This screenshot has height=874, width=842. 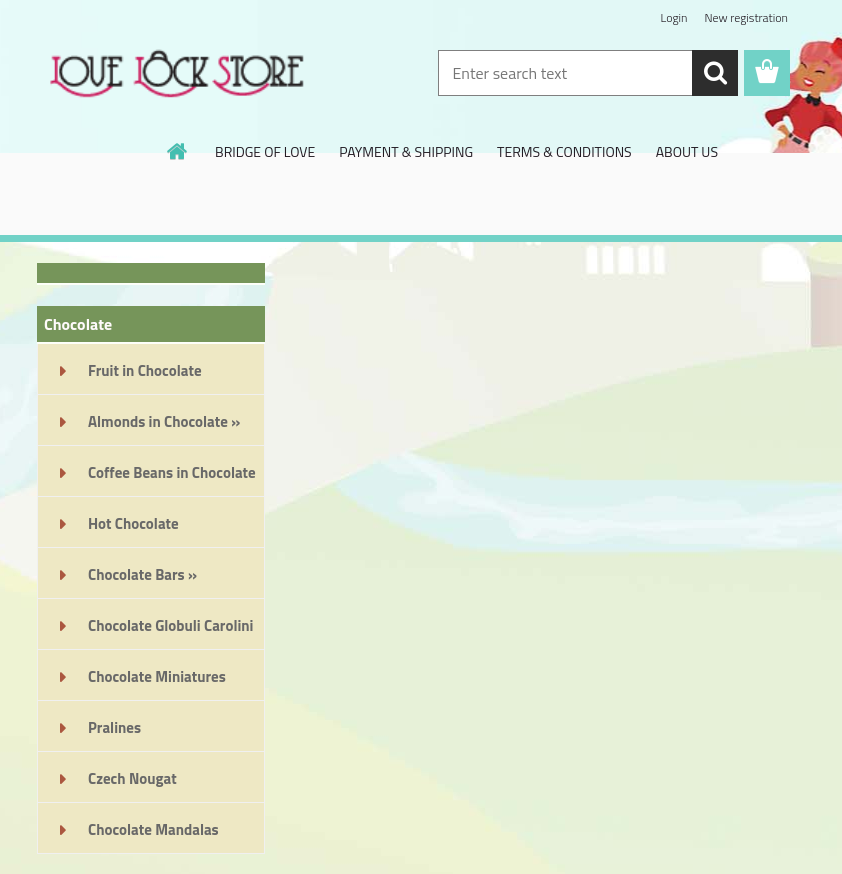 I want to click on TERMS & CONDITIONS, so click(x=564, y=151).